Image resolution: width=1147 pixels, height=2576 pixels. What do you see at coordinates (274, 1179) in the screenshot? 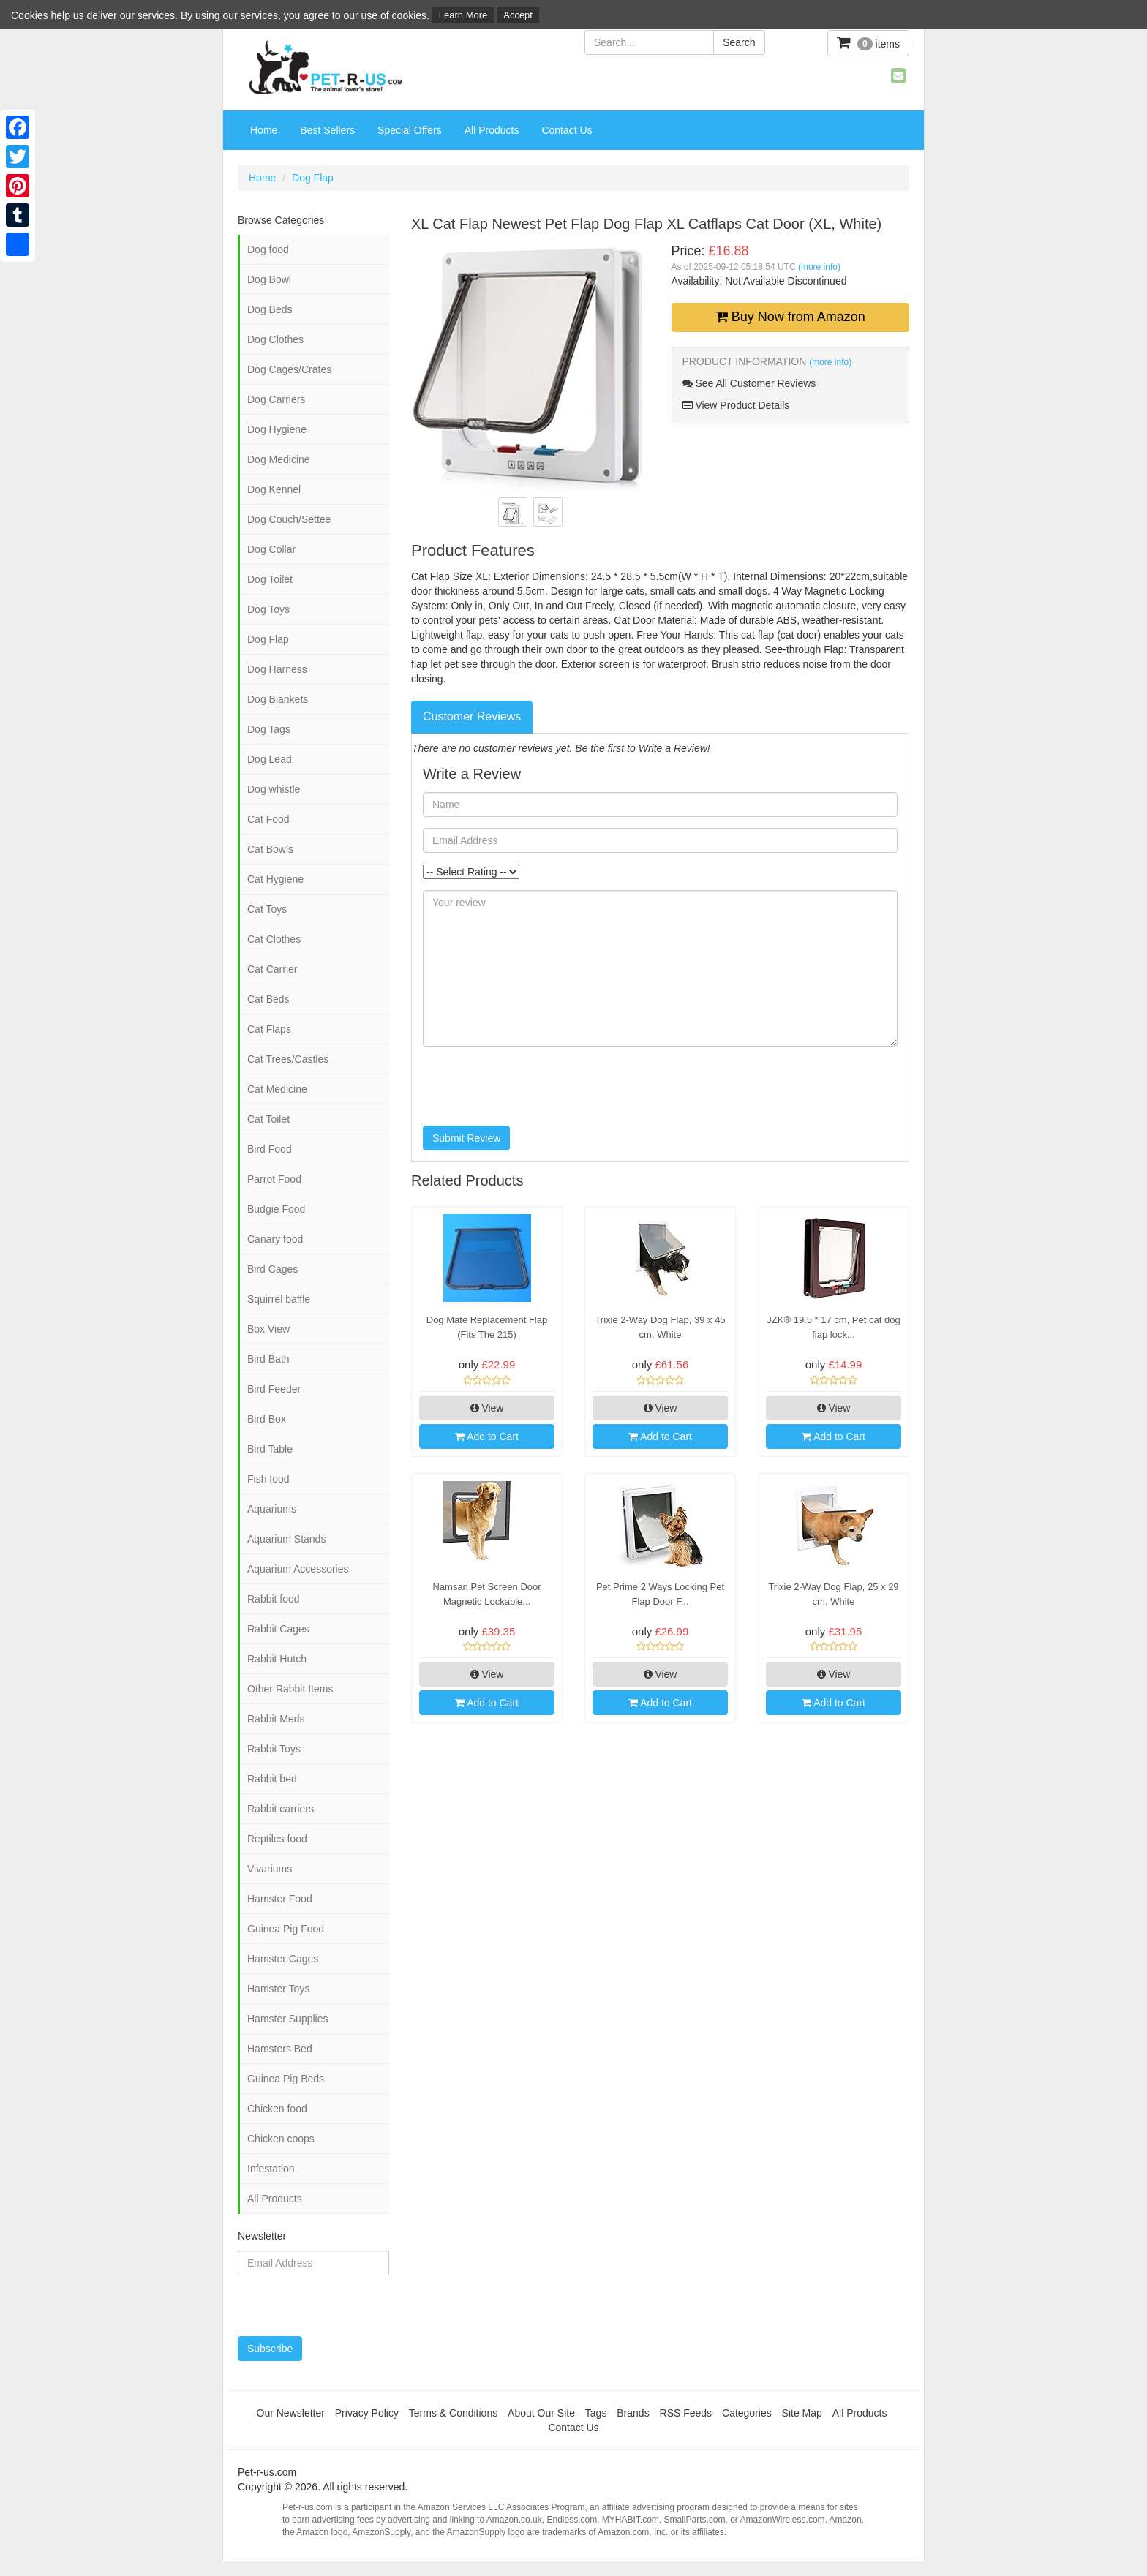
I see `Parrot Food` at bounding box center [274, 1179].